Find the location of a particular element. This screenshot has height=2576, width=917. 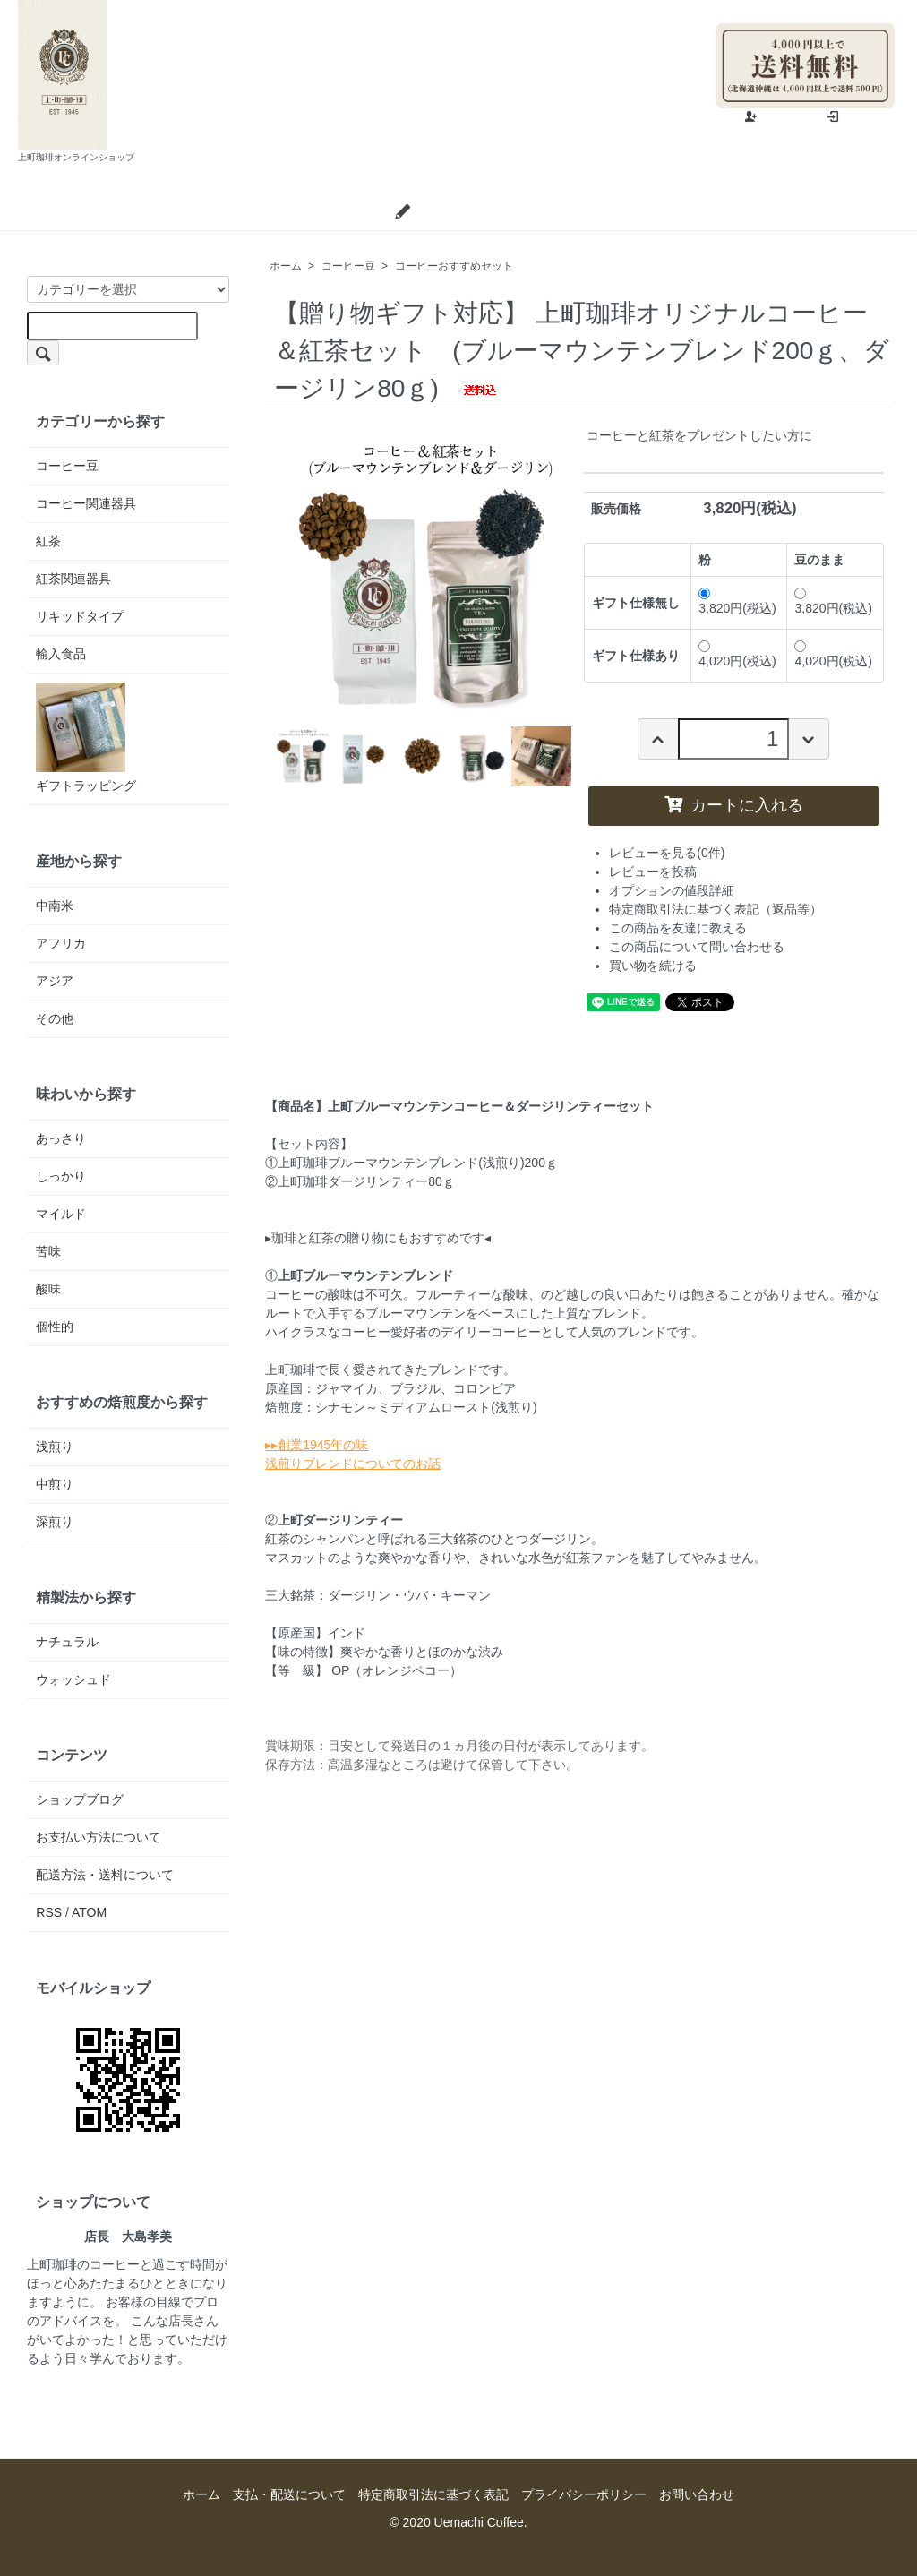

酸味 is located at coordinates (48, 1289).